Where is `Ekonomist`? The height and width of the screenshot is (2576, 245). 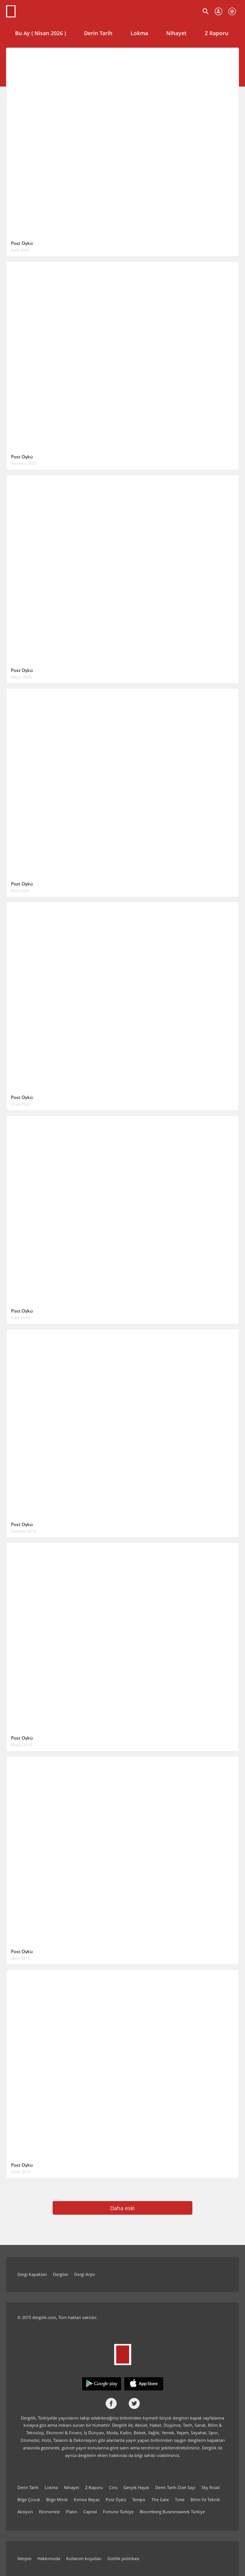 Ekonomist is located at coordinates (49, 2511).